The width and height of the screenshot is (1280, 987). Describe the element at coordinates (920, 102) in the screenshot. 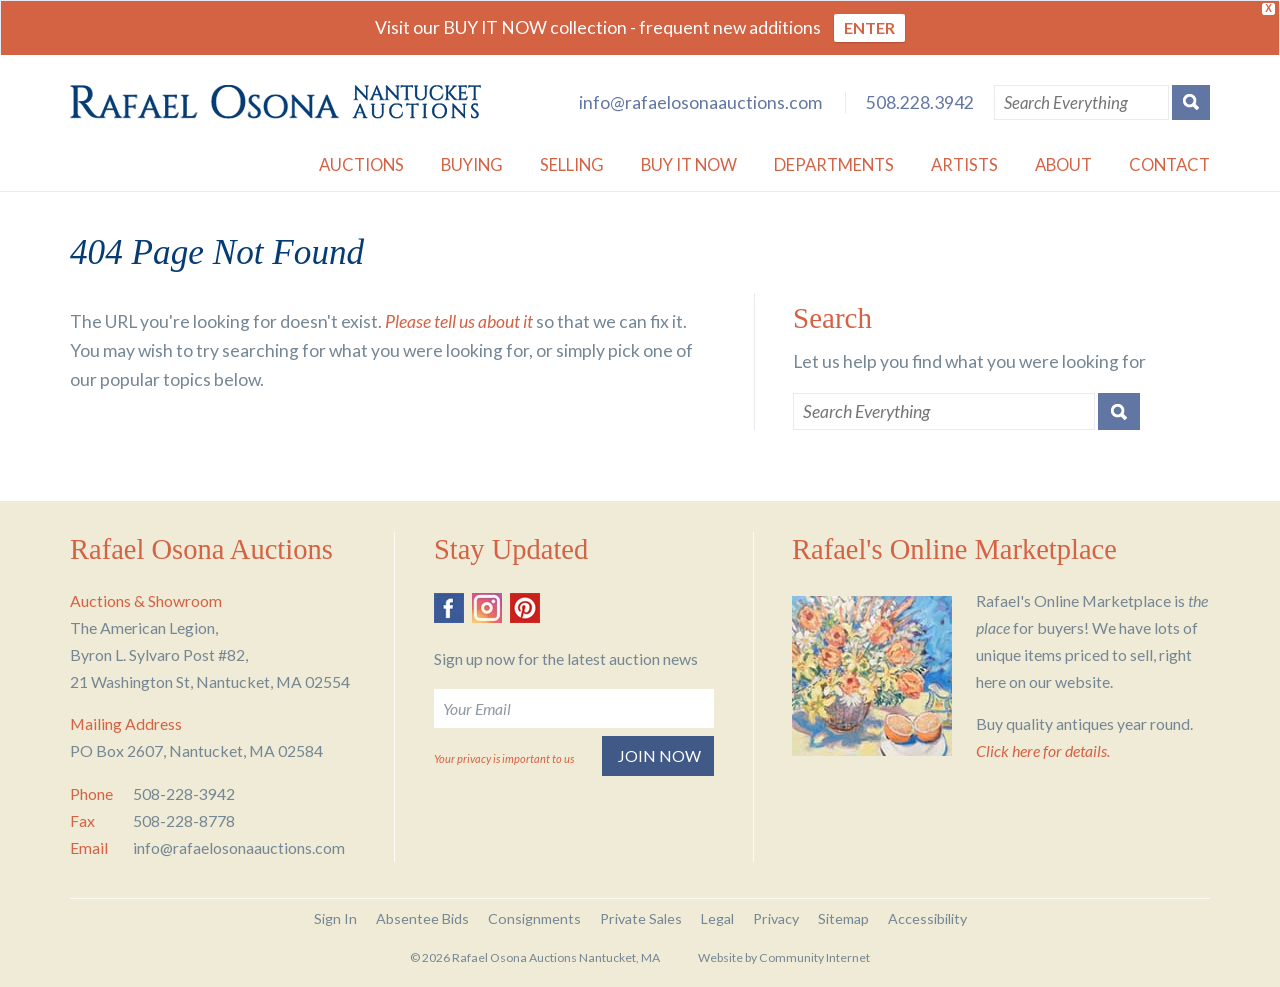

I see `508.228.3942` at that location.